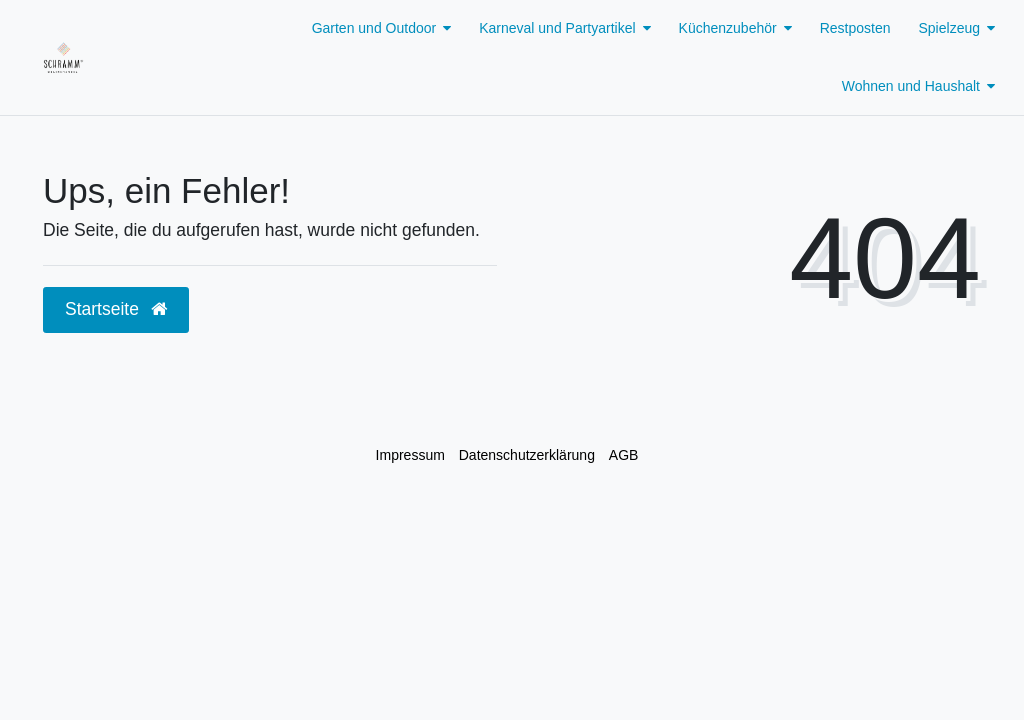  Describe the element at coordinates (950, 28) in the screenshot. I see `Spielzeug` at that location.